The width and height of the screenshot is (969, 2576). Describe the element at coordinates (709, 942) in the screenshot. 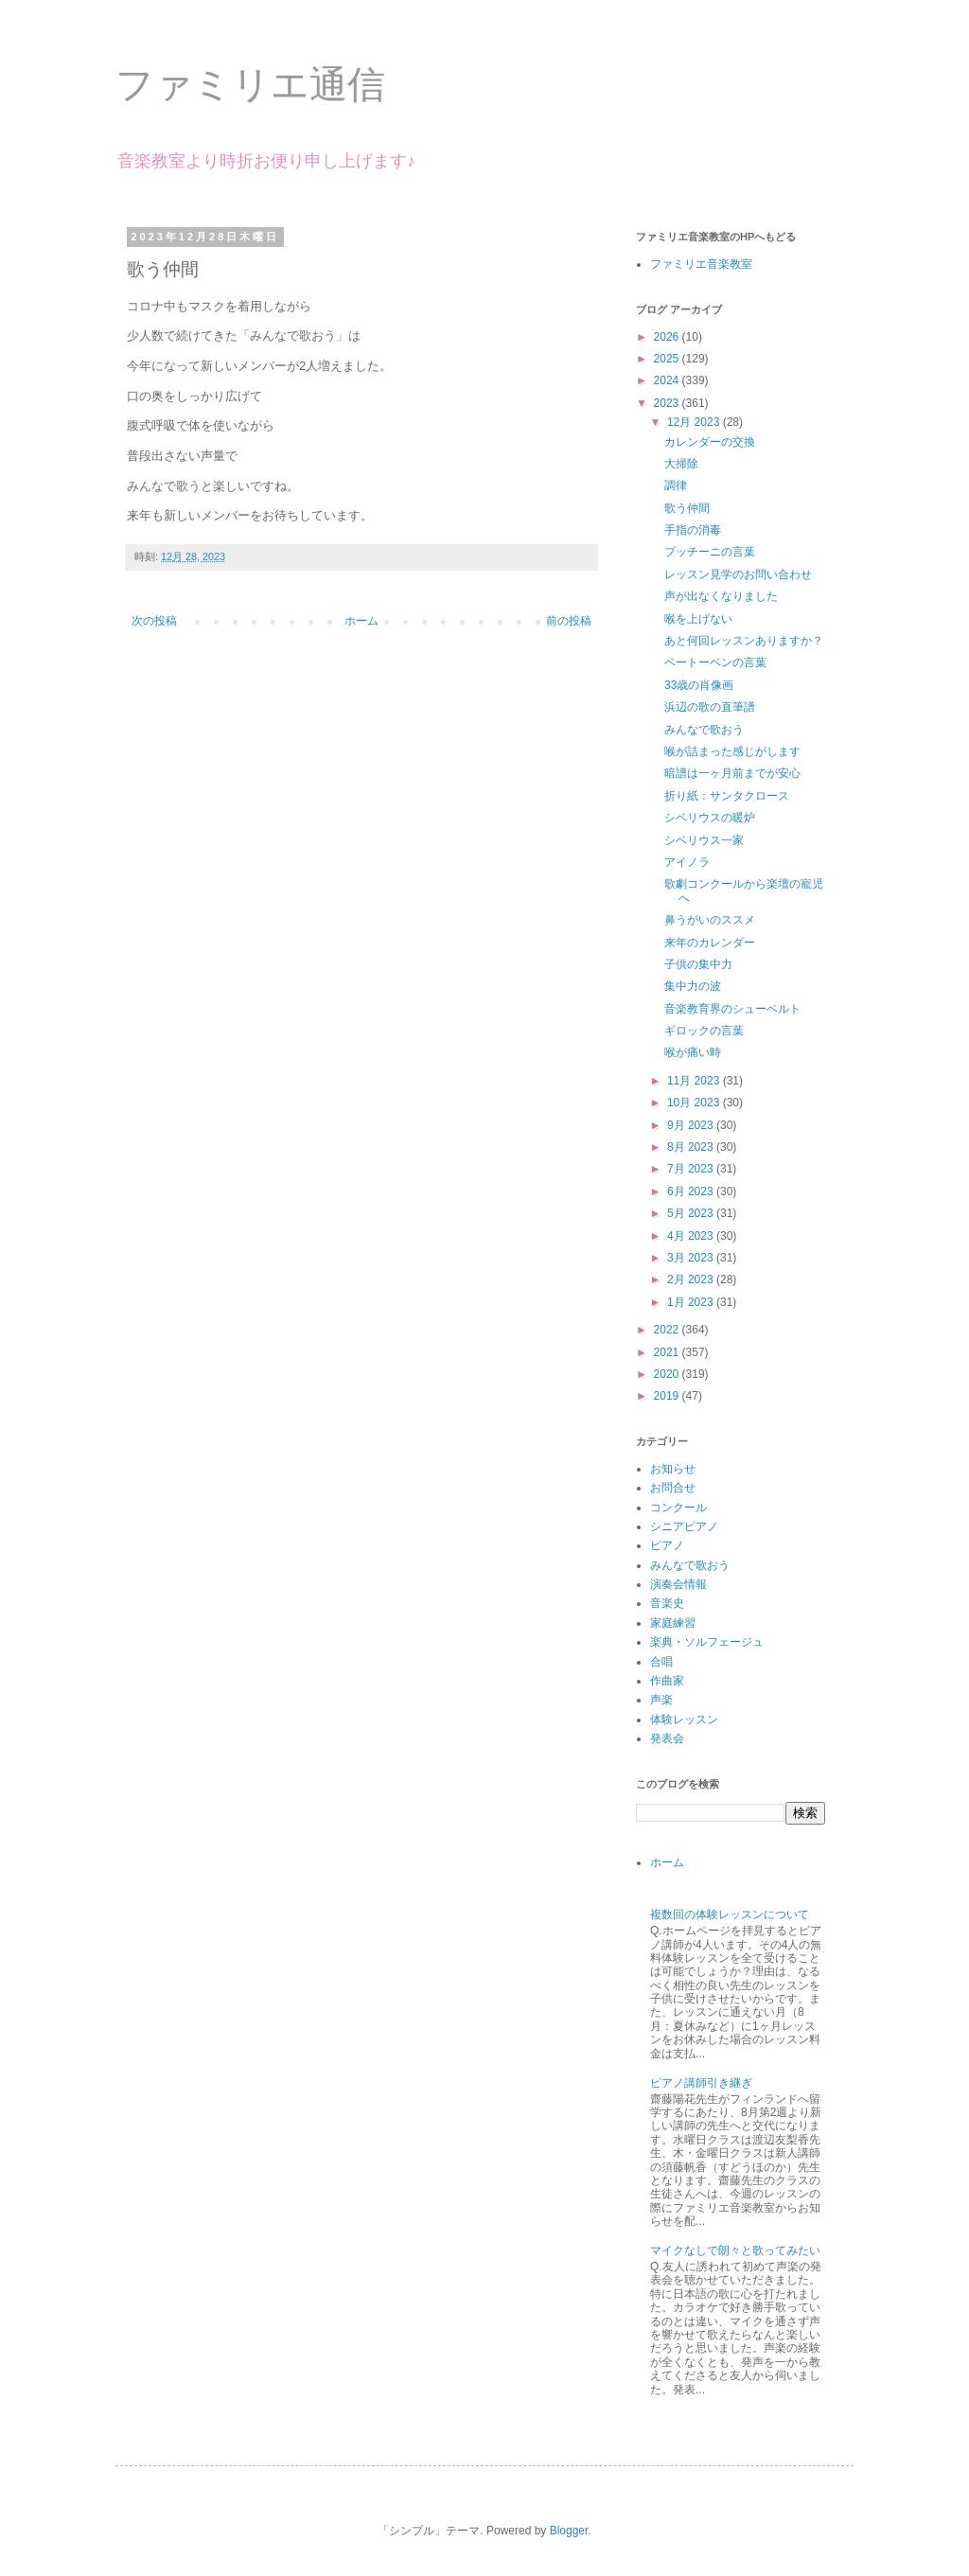

I see `来年のカレンダー` at that location.